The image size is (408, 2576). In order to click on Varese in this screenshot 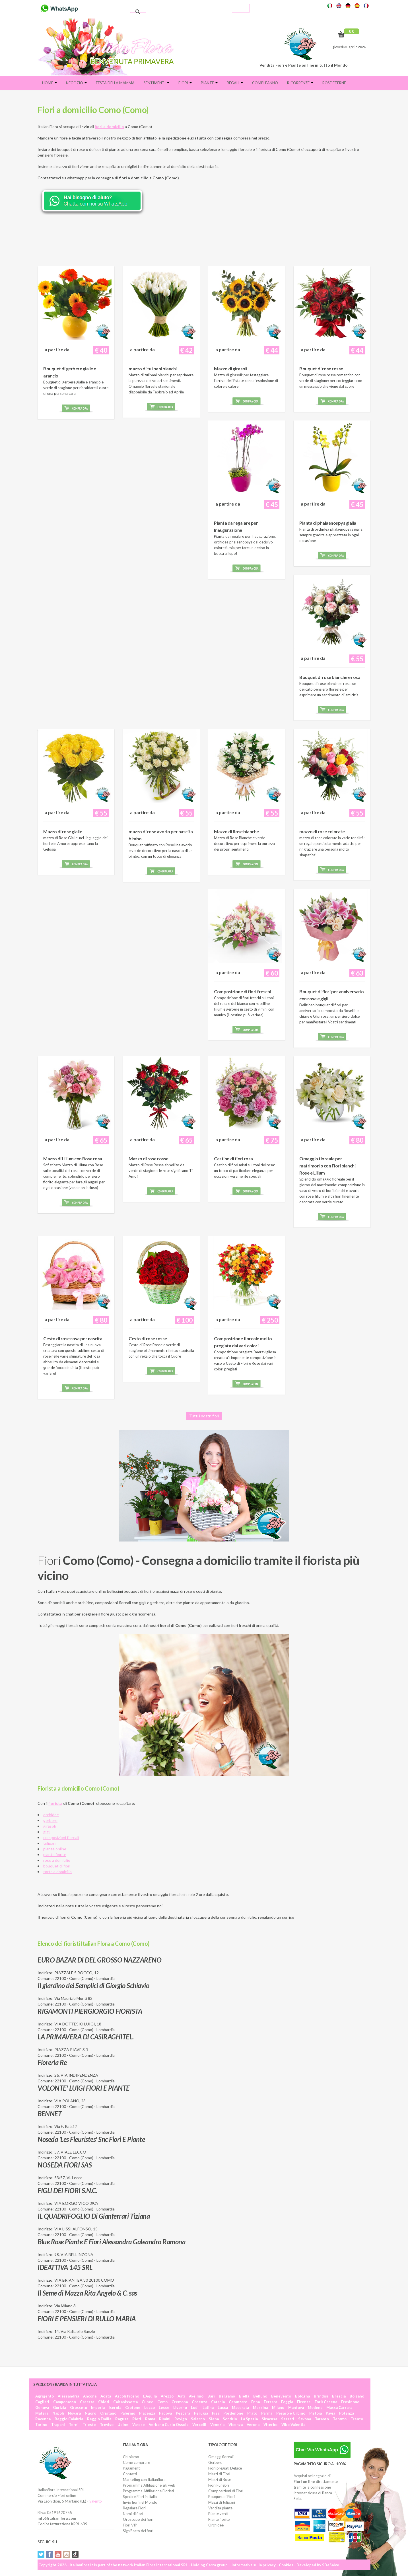, I will do `click(138, 2424)`.